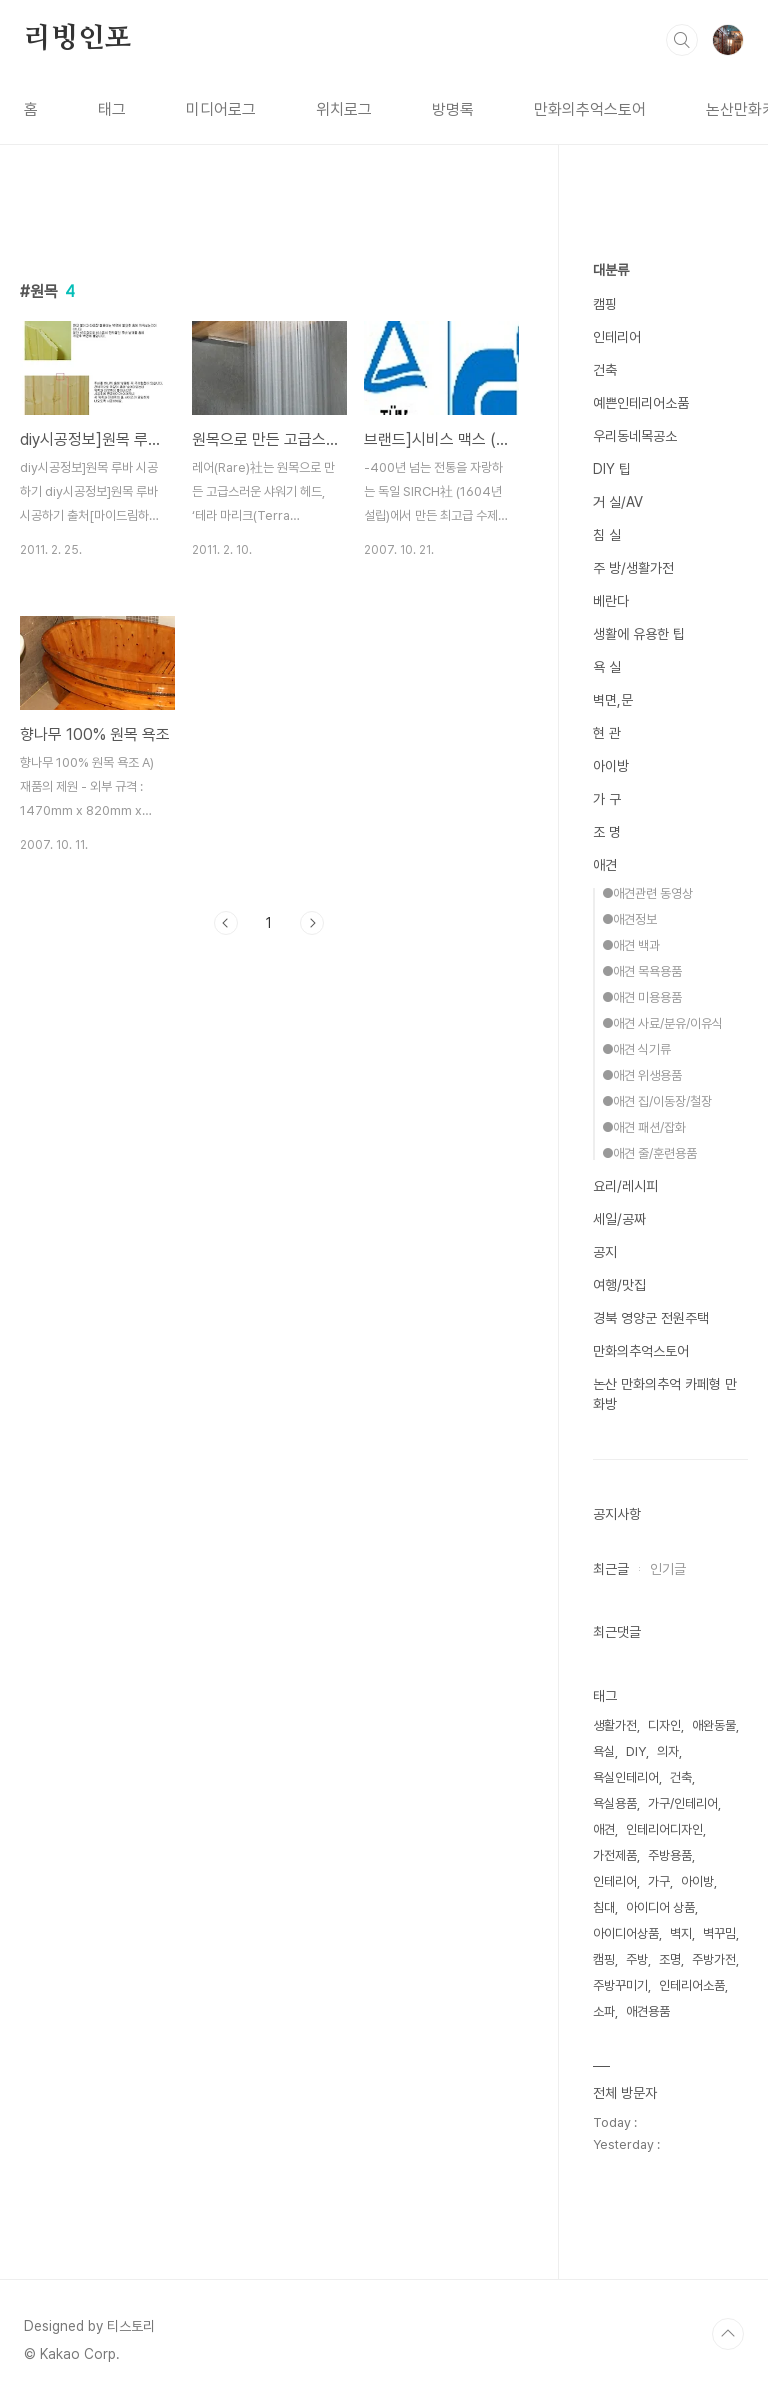 Image resolution: width=768 pixels, height=2401 pixels. I want to click on 경북 영양군 전원주택, so click(651, 1318).